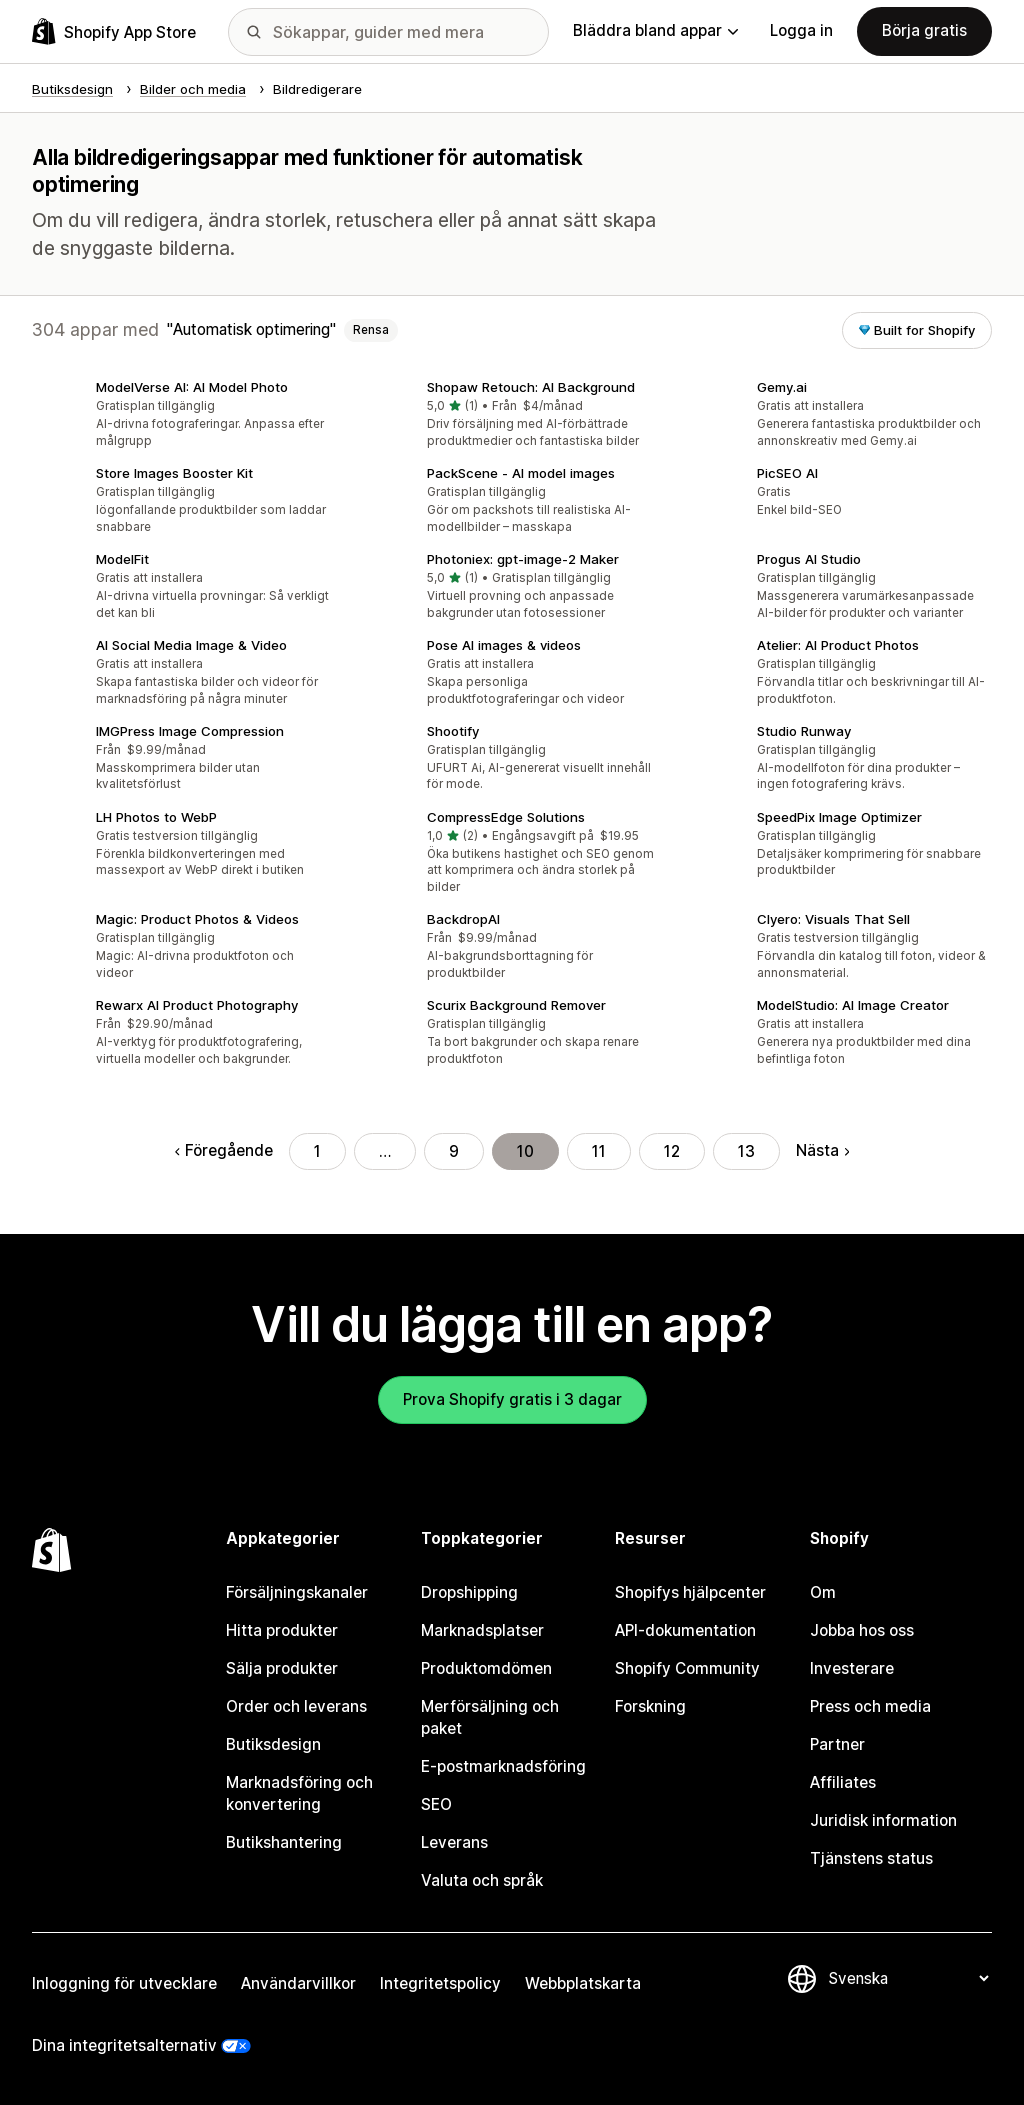 This screenshot has width=1024, height=2105. I want to click on Affiliates, so click(843, 1782).